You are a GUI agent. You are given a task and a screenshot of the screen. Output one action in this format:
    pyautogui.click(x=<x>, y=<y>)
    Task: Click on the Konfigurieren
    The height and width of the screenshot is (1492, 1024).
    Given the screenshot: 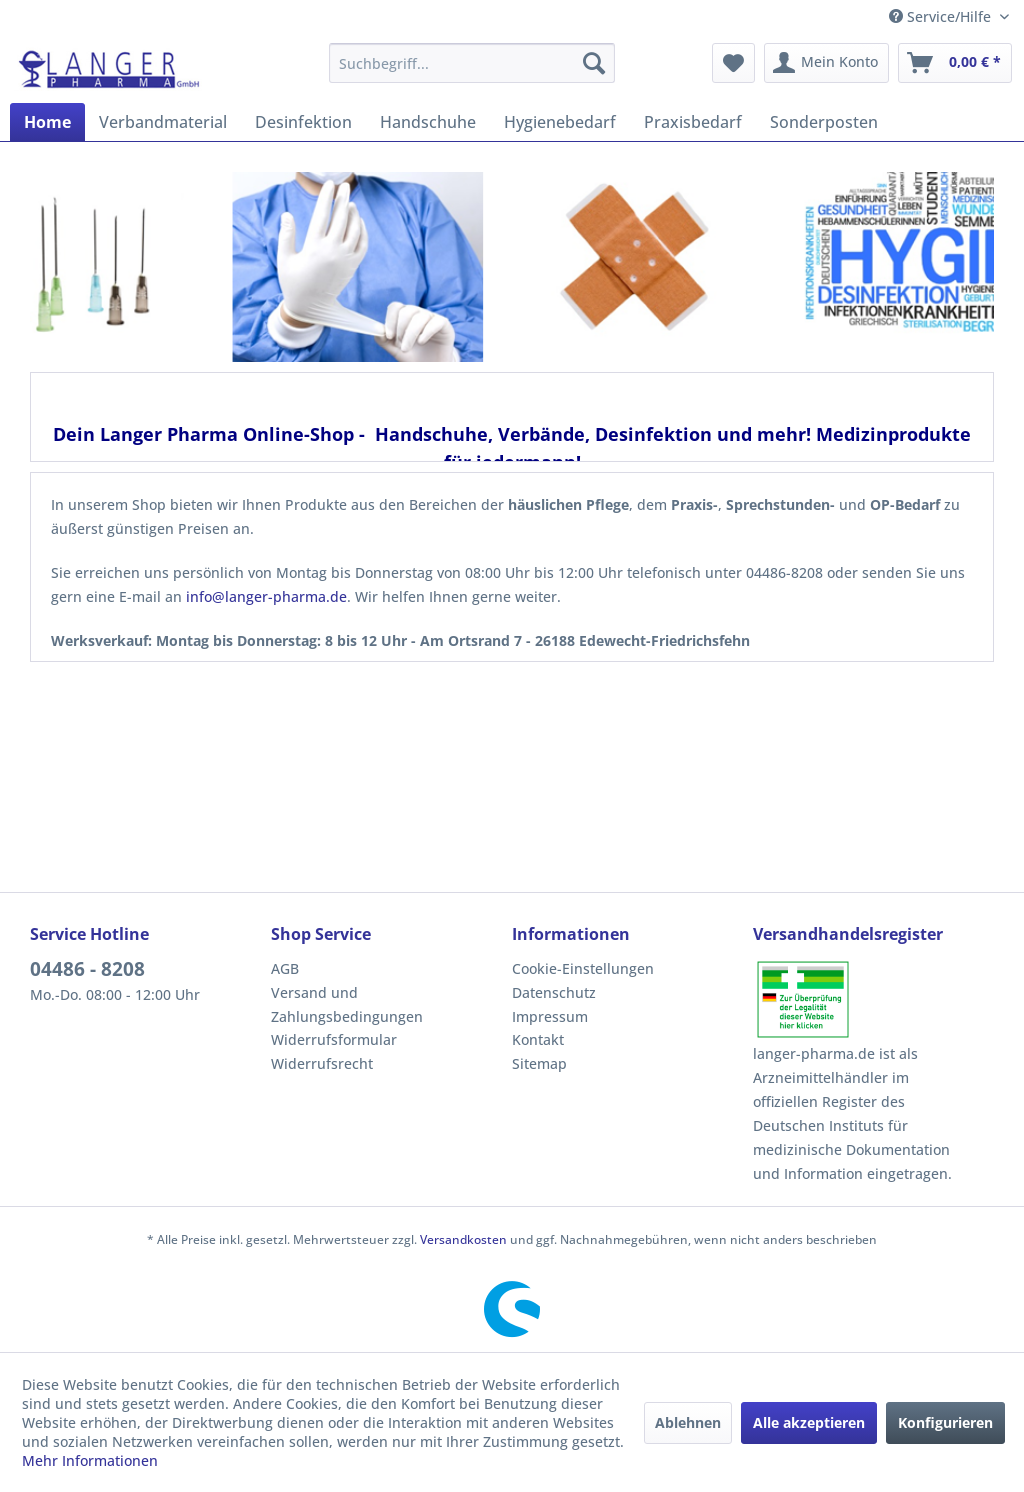 What is the action you would take?
    pyautogui.click(x=945, y=1422)
    